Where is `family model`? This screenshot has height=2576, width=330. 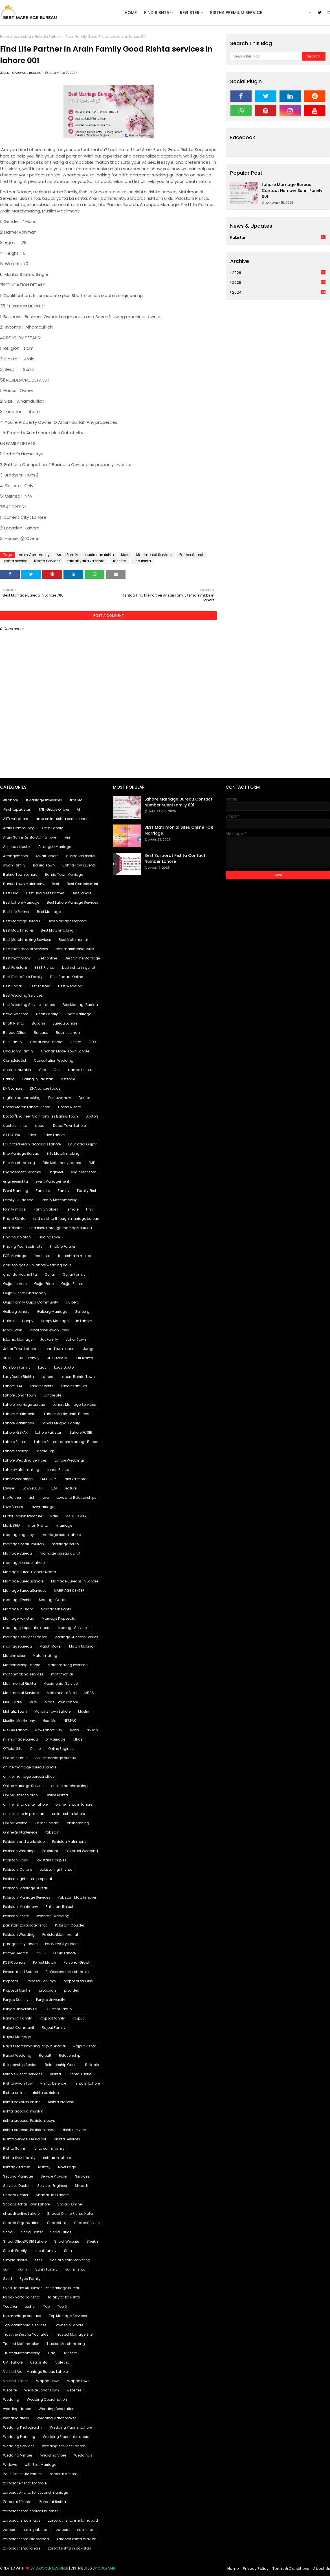
family model is located at coordinates (14, 1209).